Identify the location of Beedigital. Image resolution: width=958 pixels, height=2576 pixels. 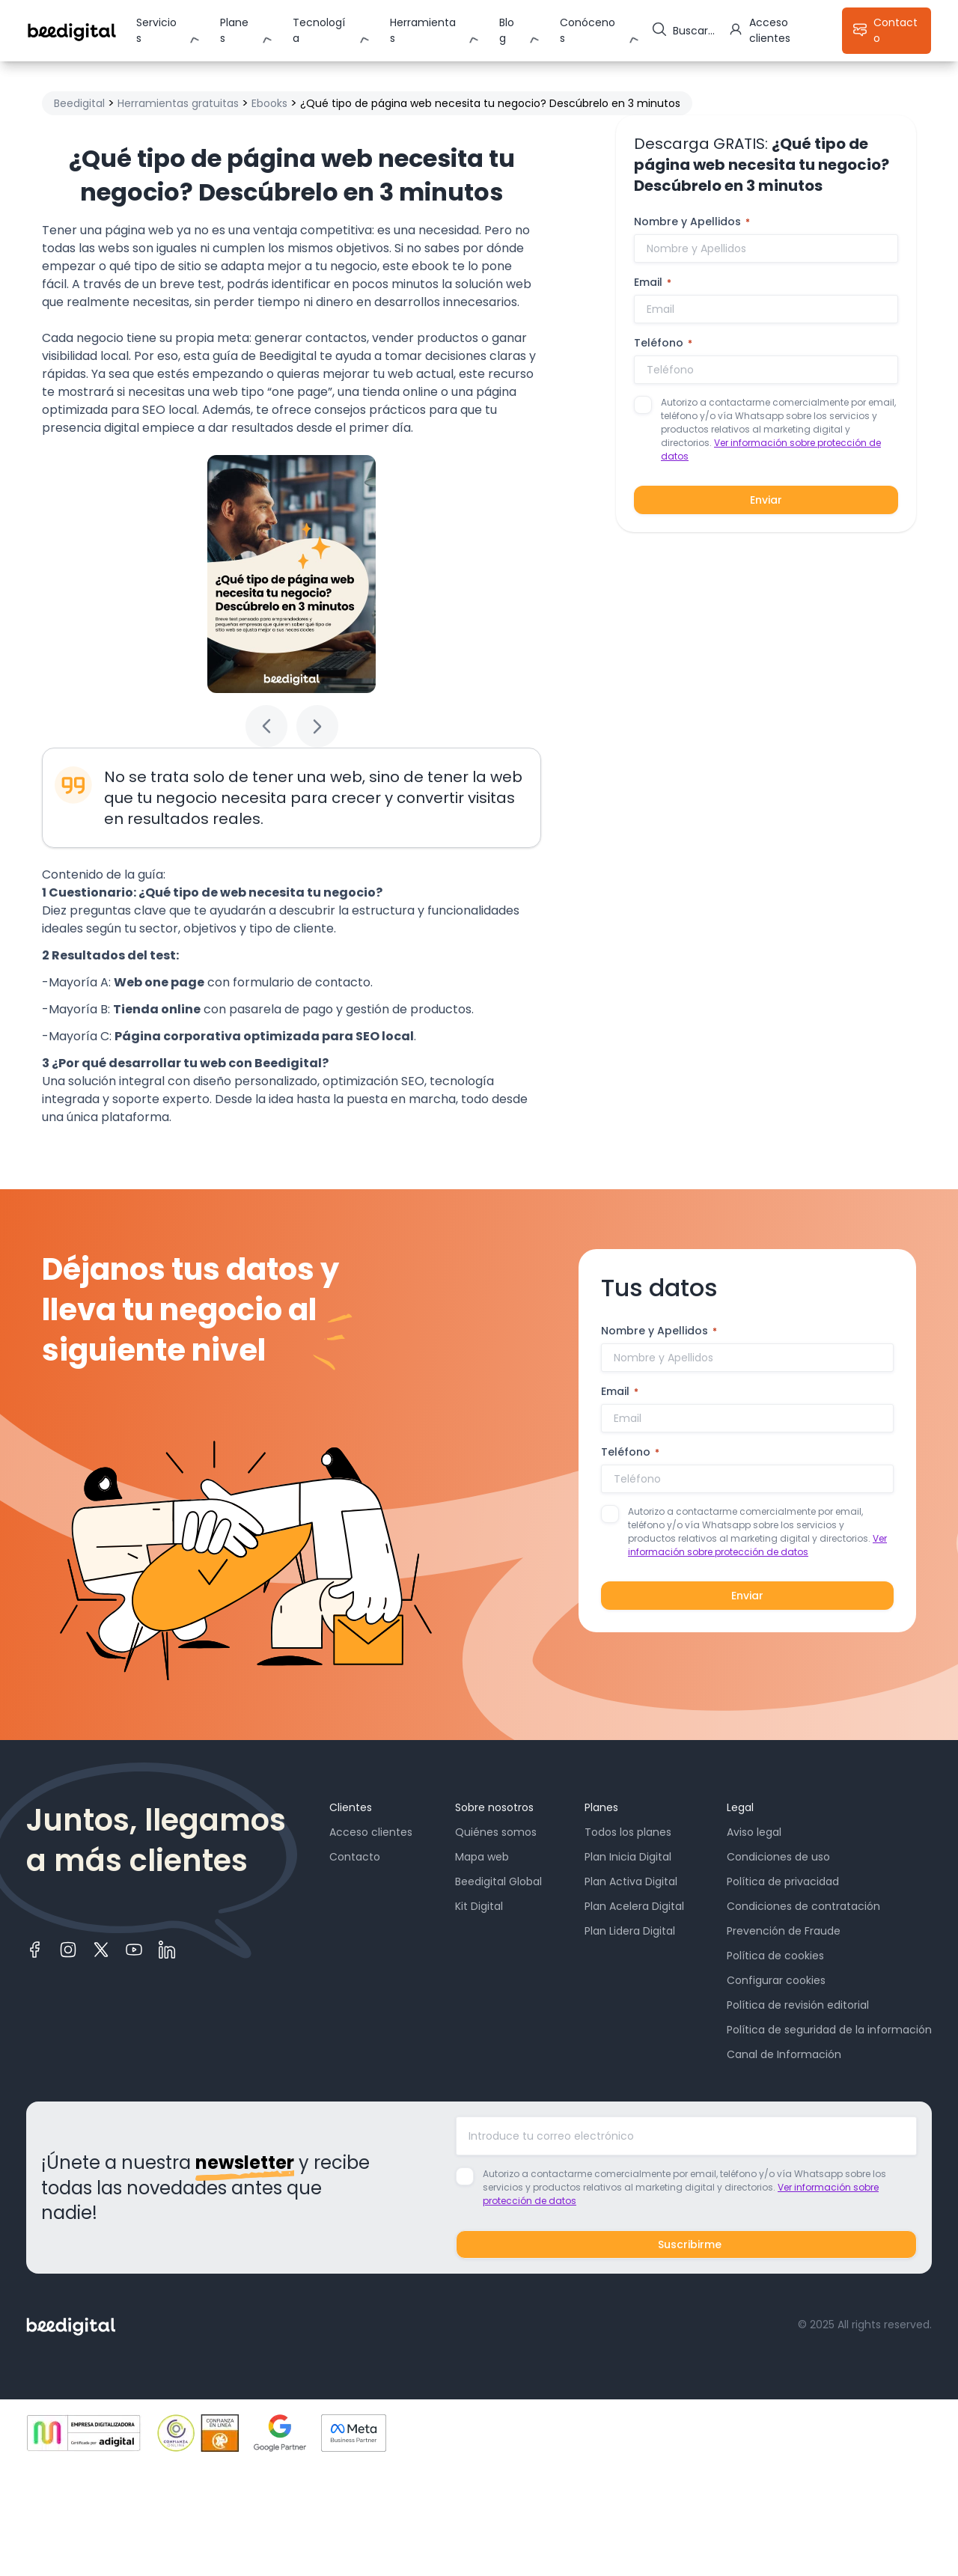
(79, 103).